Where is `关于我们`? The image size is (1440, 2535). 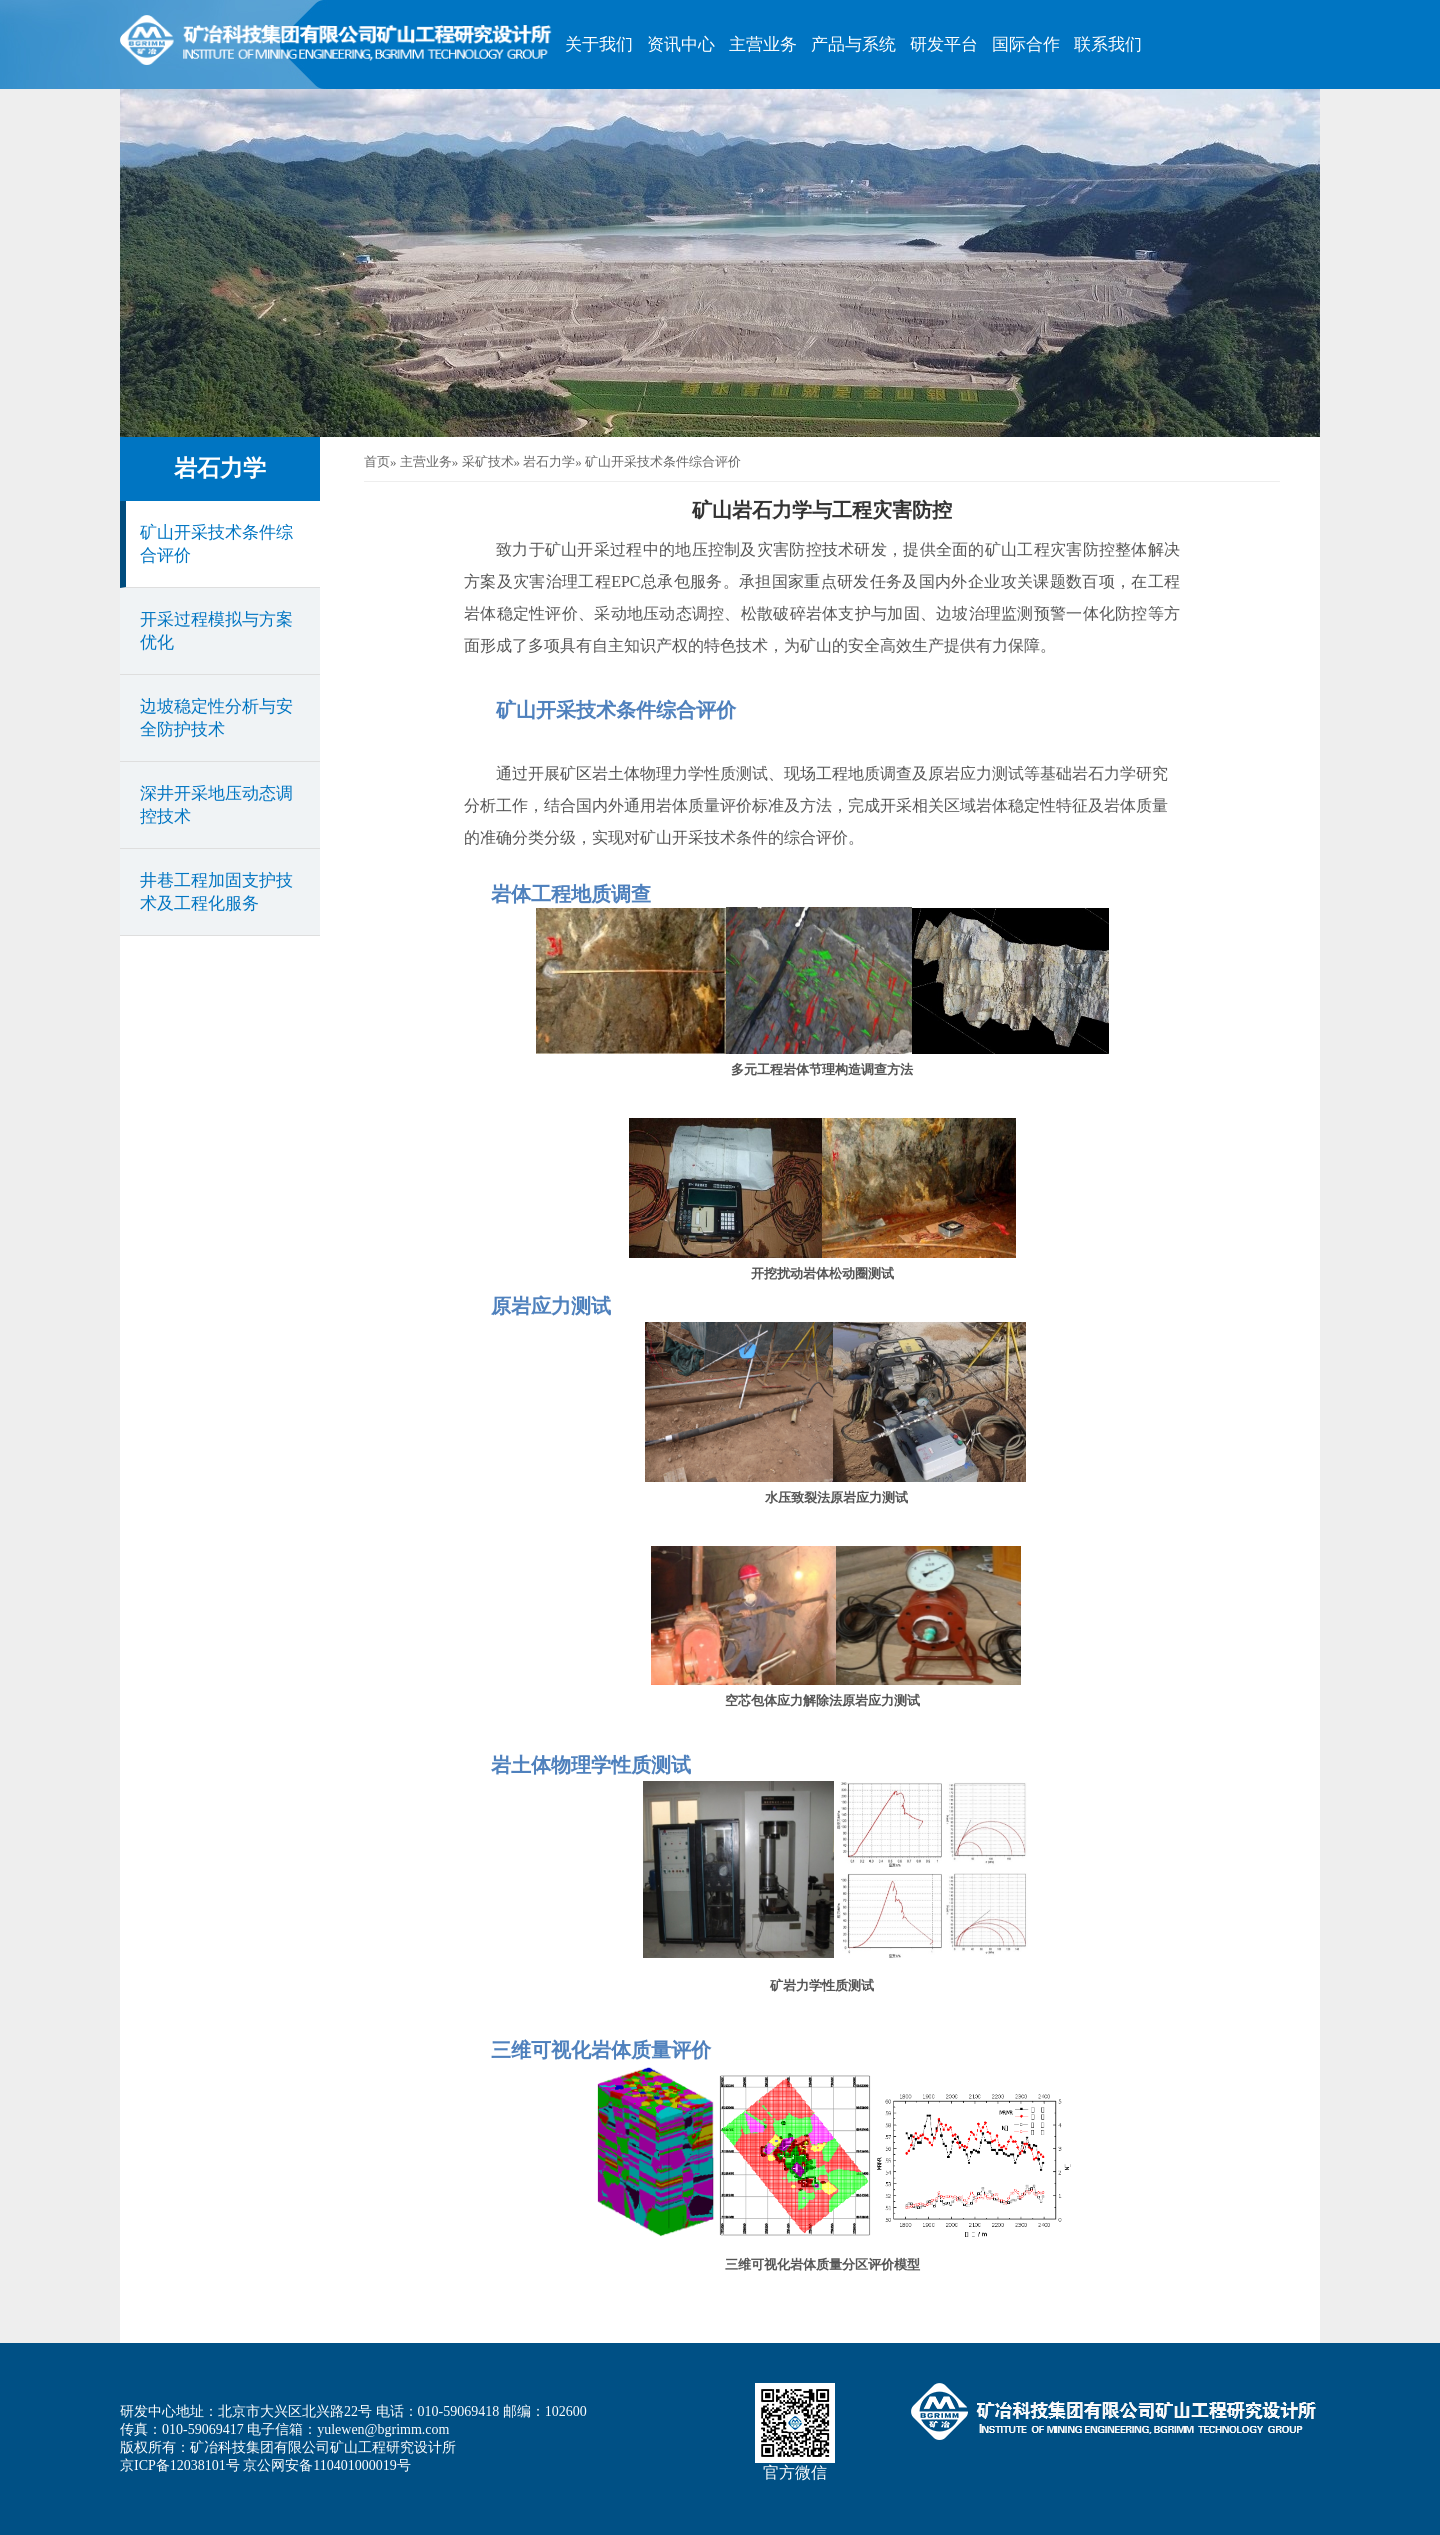
关于我们 is located at coordinates (599, 44).